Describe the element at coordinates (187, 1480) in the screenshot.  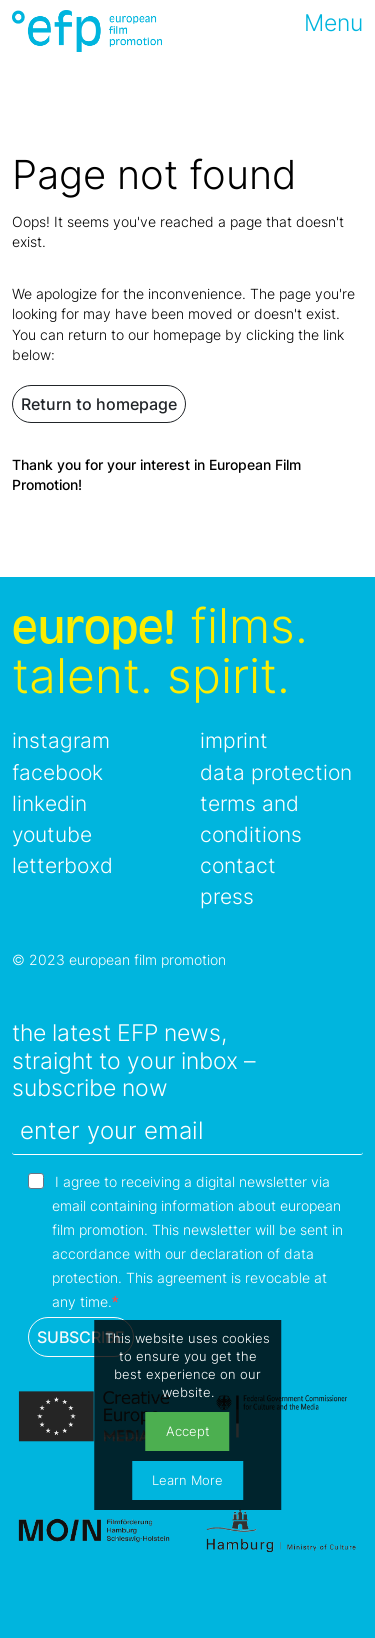
I see `Learn More` at that location.